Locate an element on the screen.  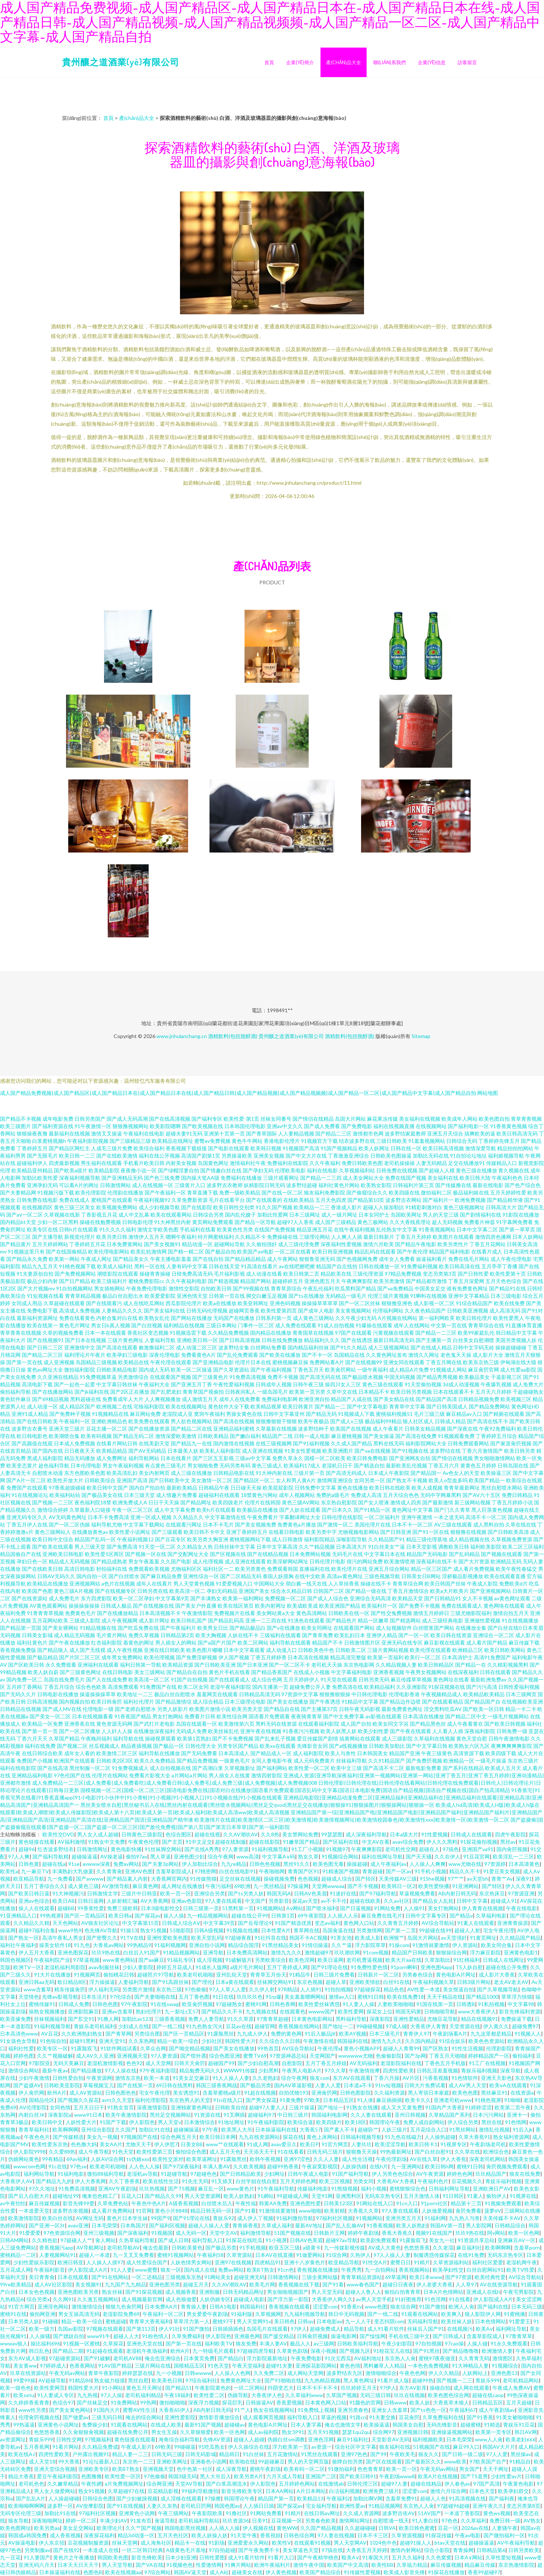
久久老熟妇 is located at coordinates (265, 2078).